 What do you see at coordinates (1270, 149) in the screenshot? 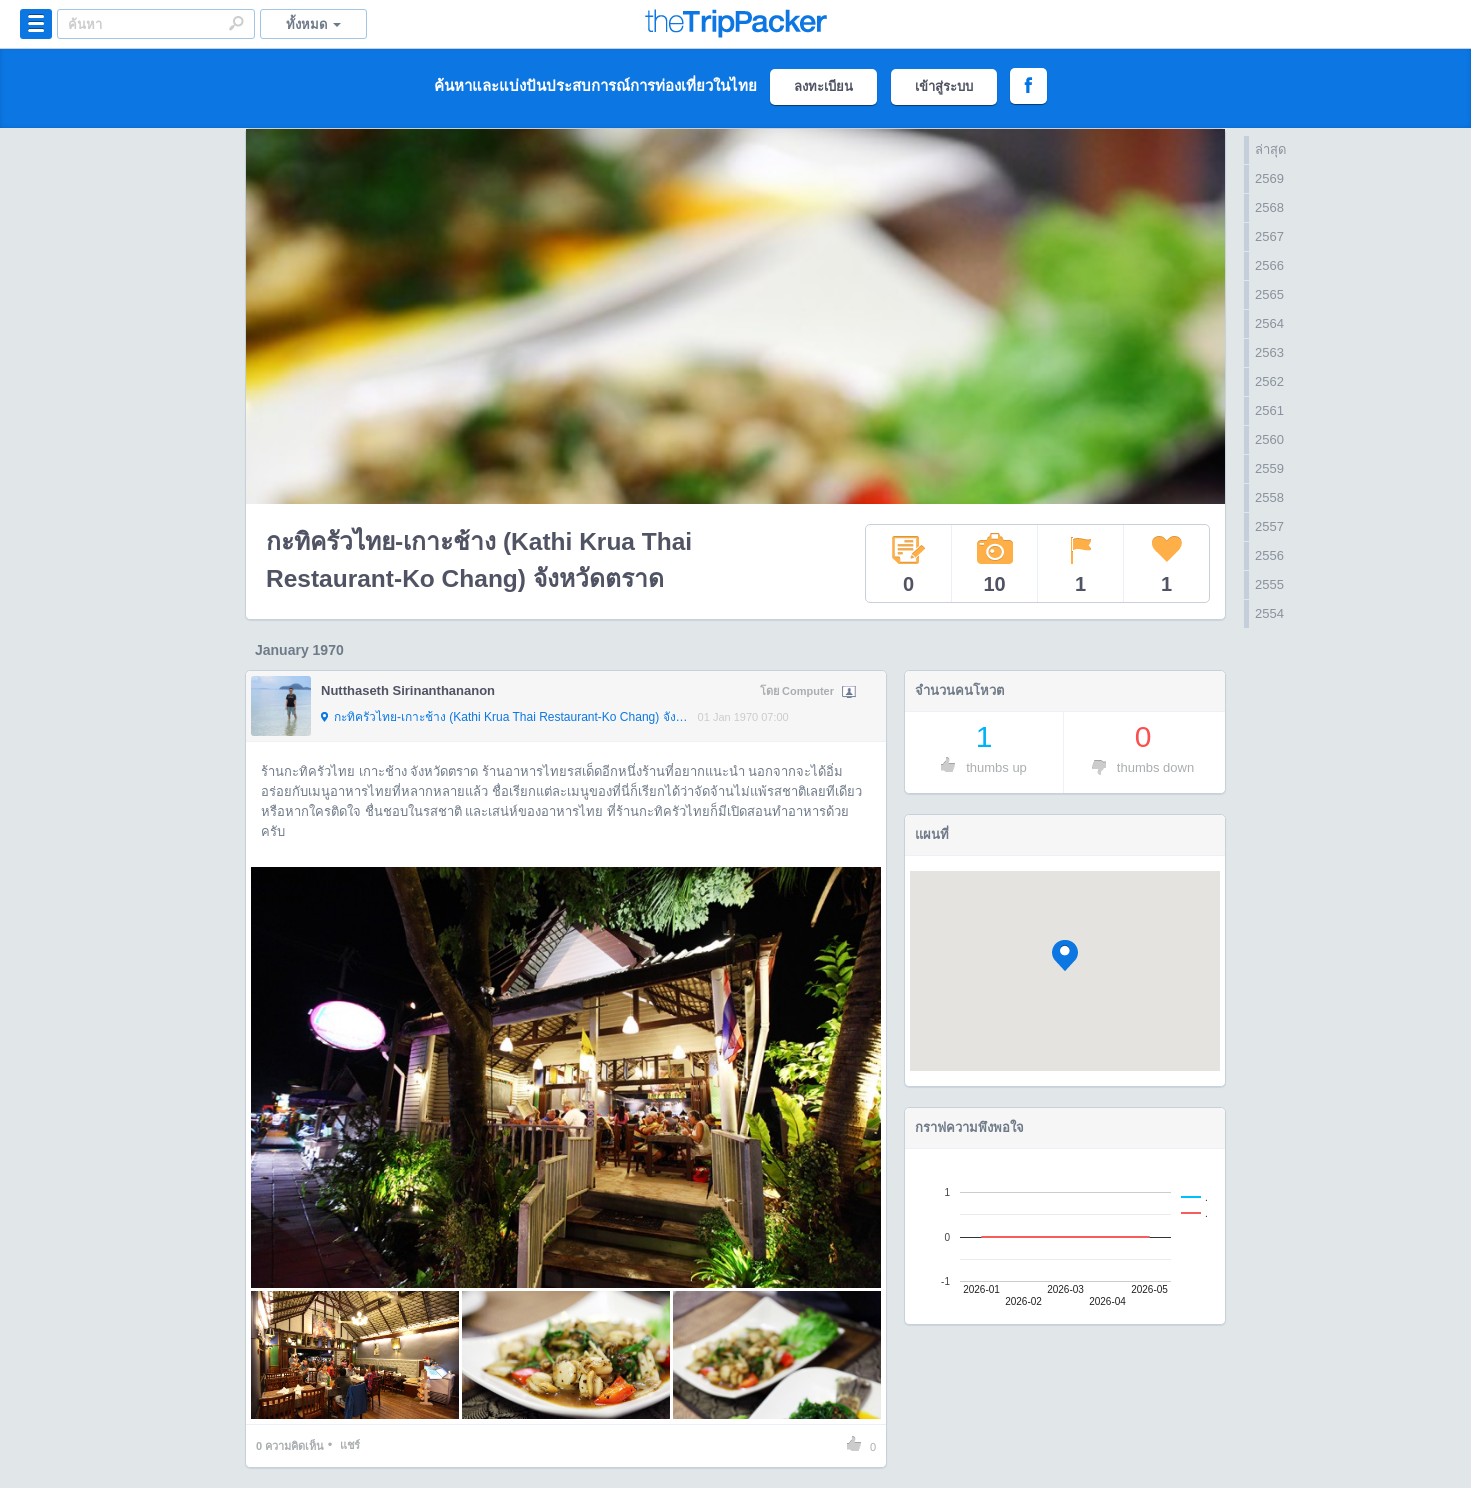
I see `ล่าสุด` at bounding box center [1270, 149].